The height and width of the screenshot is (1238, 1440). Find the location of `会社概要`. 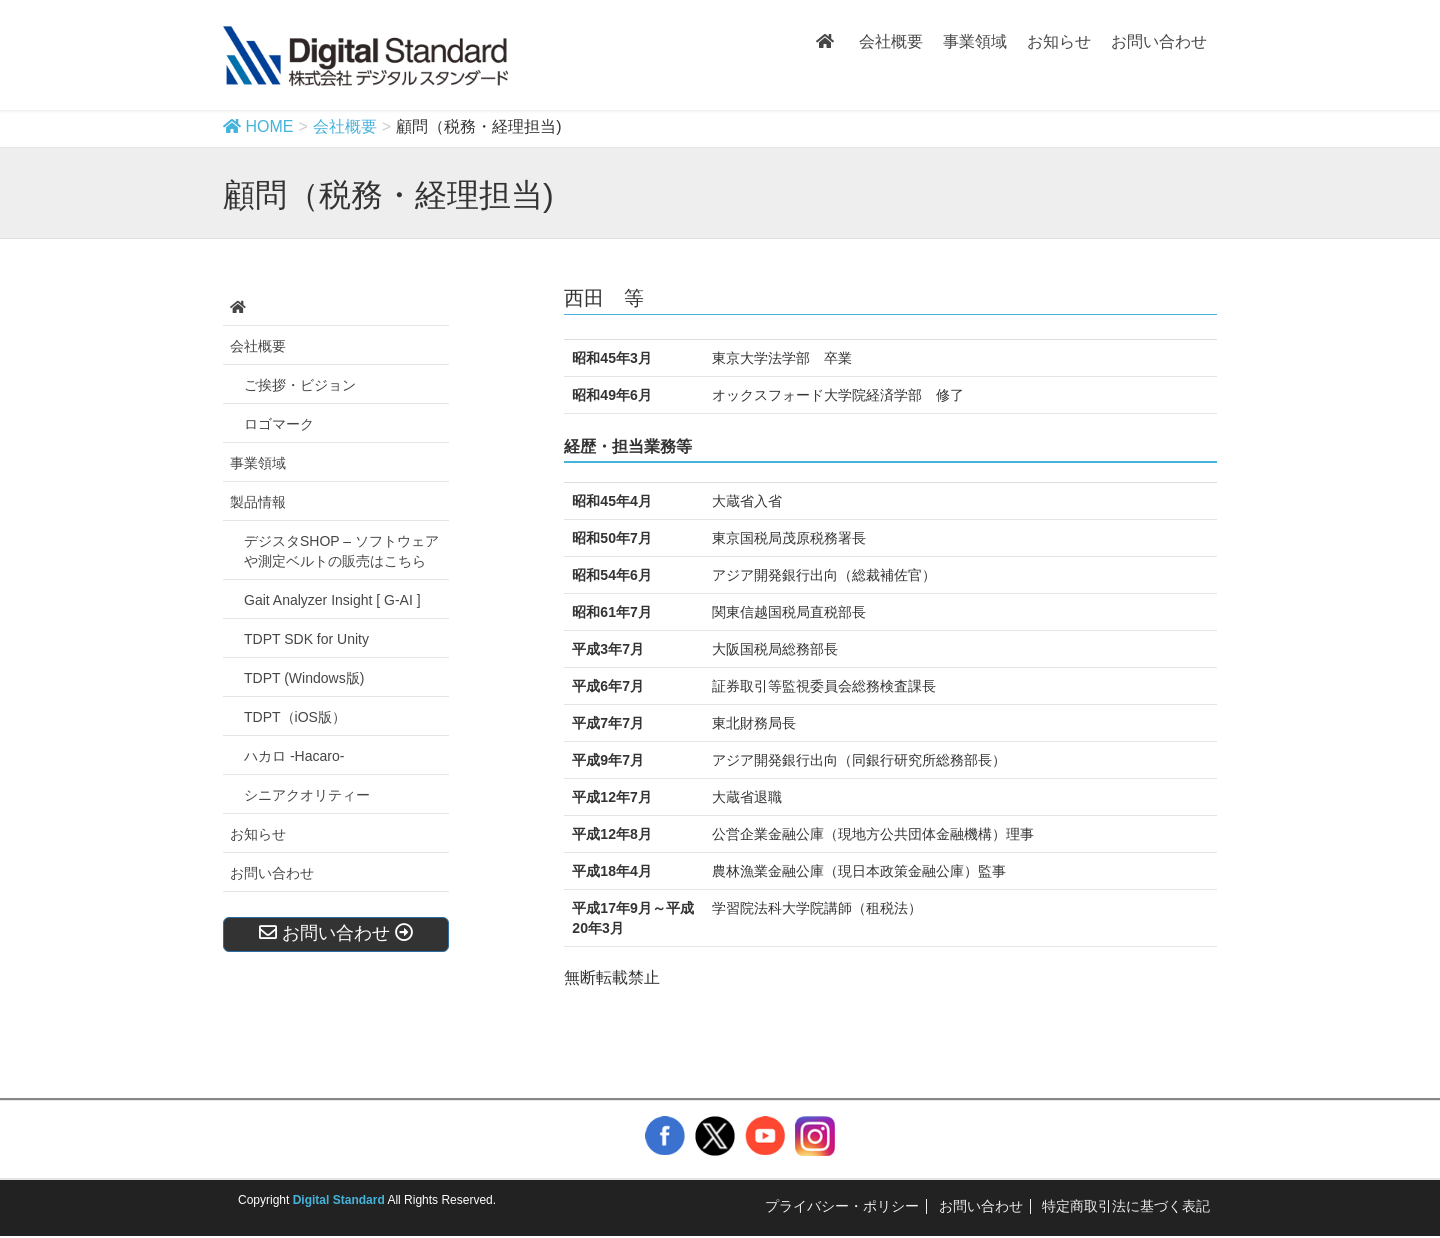

会社概要 is located at coordinates (258, 346).